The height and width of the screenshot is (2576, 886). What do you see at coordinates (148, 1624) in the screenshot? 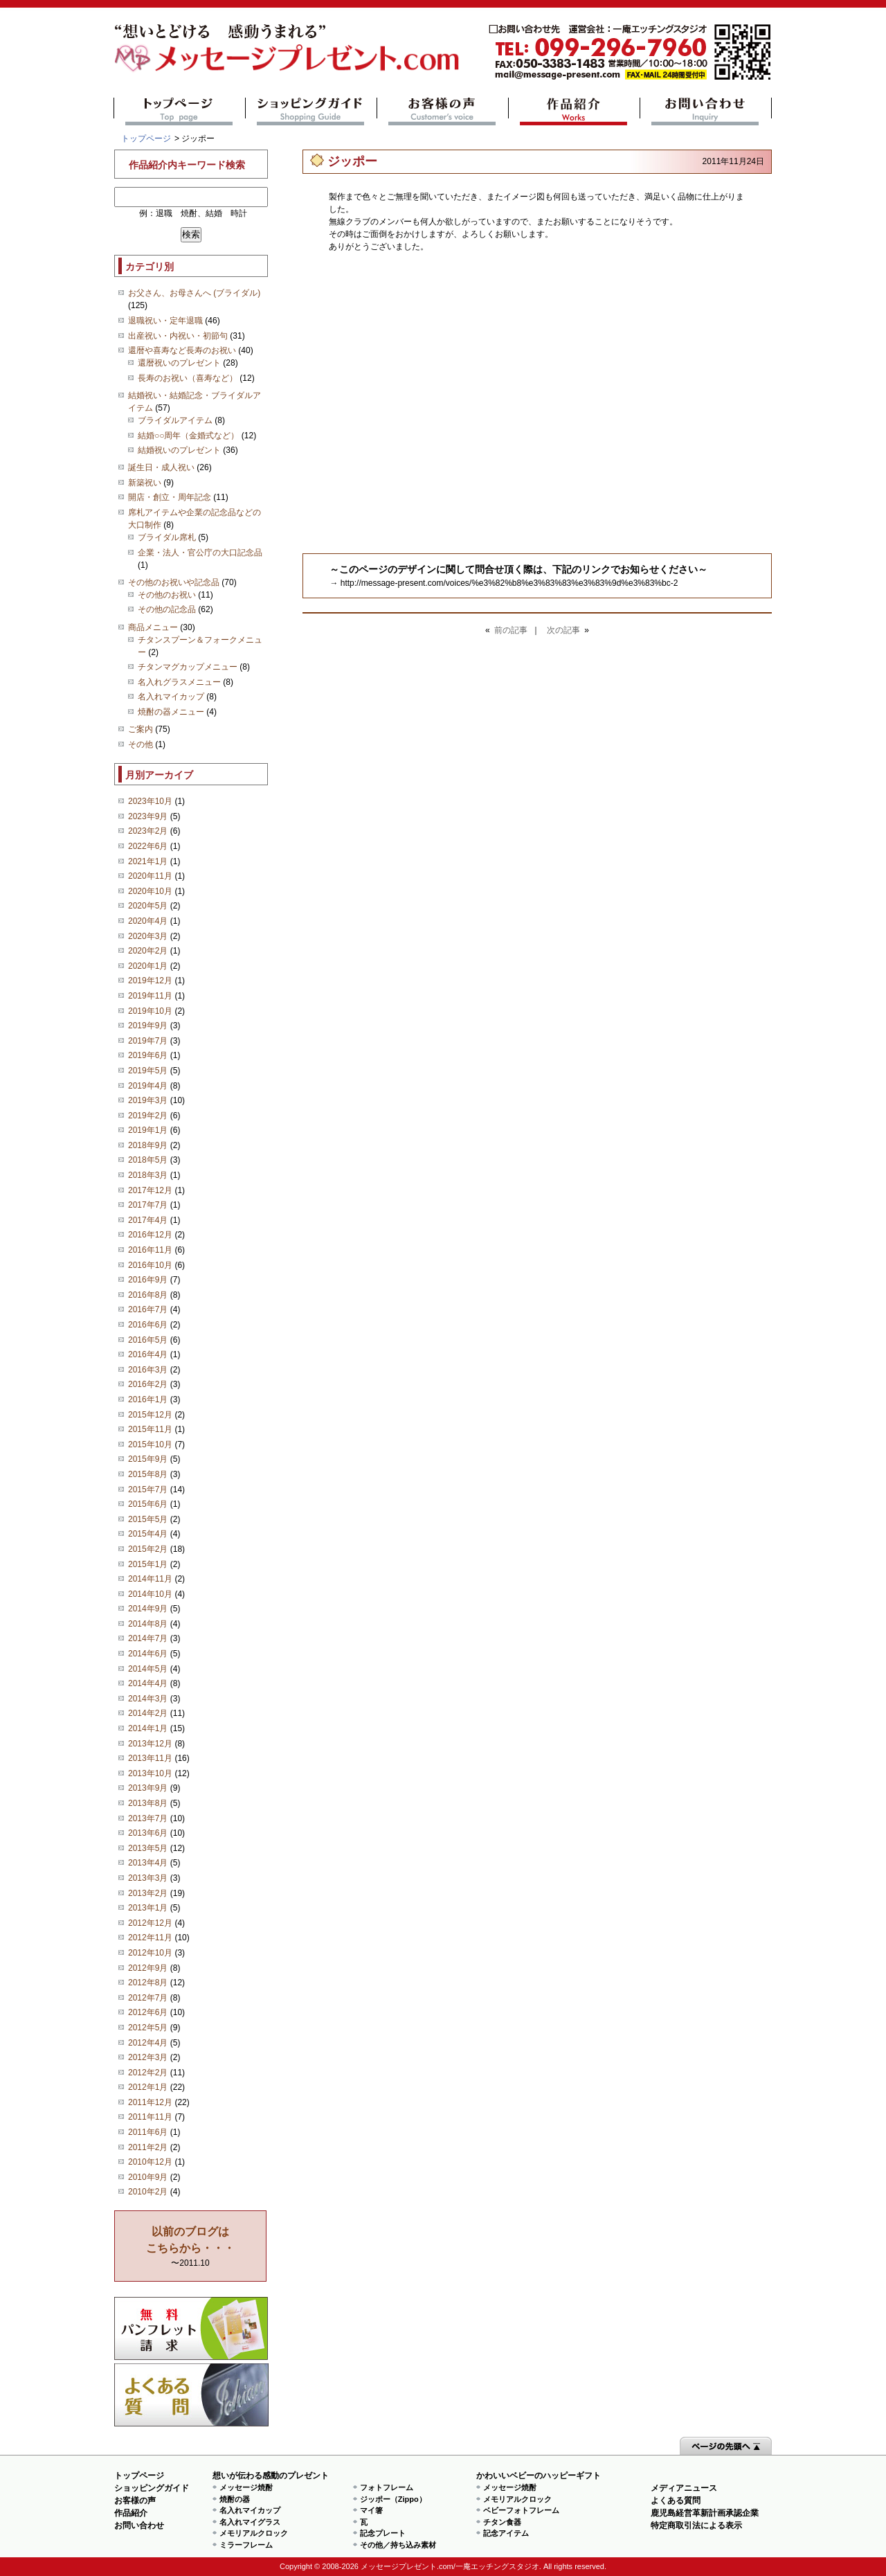
I see `2014年8月` at bounding box center [148, 1624].